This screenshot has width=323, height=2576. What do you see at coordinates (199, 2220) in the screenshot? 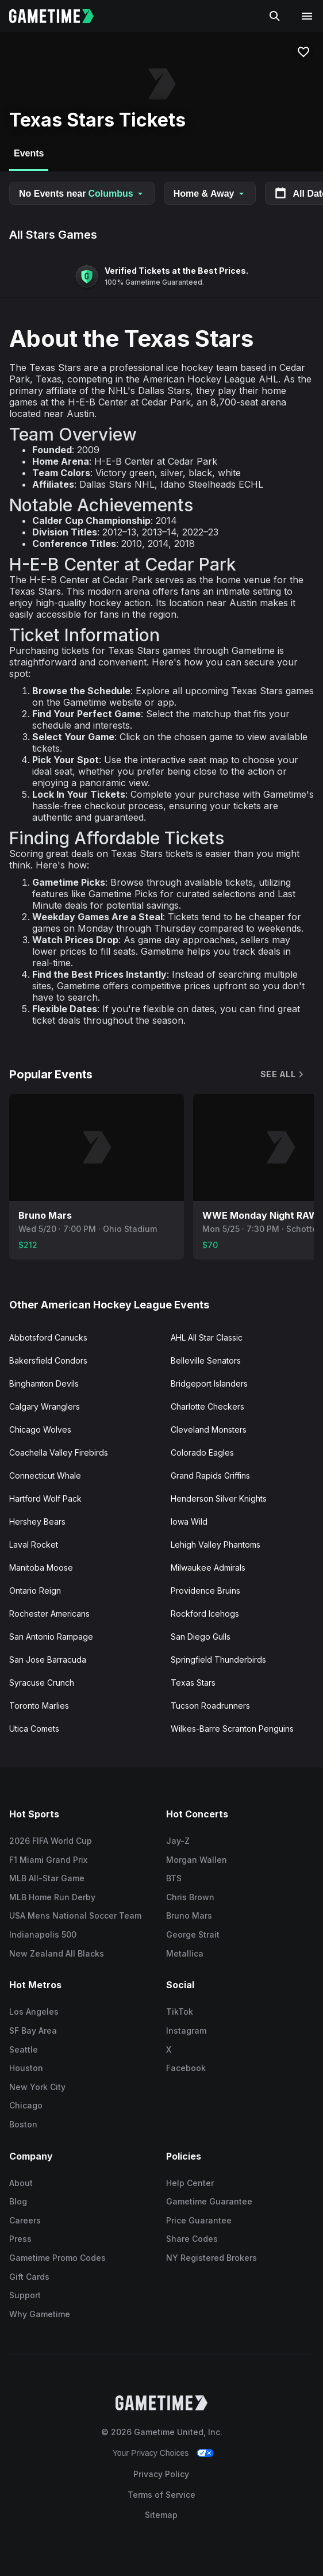
I see `Price Guarantee` at bounding box center [199, 2220].